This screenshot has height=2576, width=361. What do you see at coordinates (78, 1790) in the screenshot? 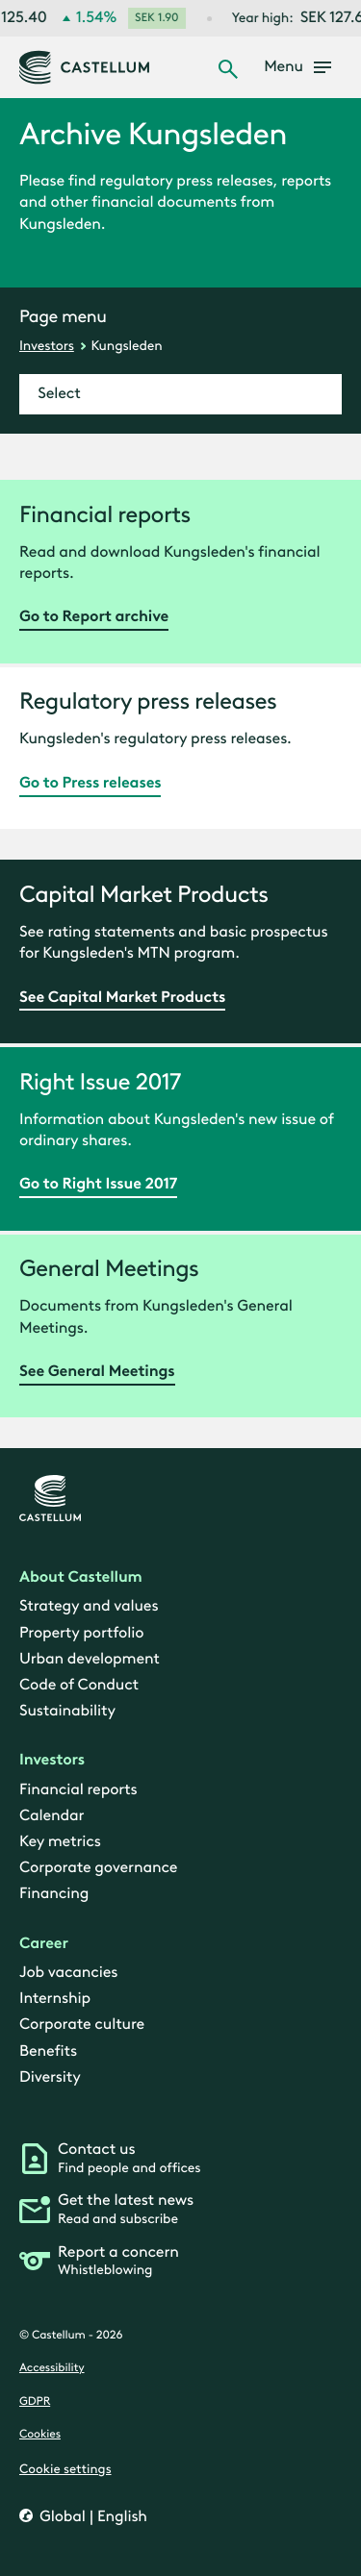
I see `Financial reports` at bounding box center [78, 1790].